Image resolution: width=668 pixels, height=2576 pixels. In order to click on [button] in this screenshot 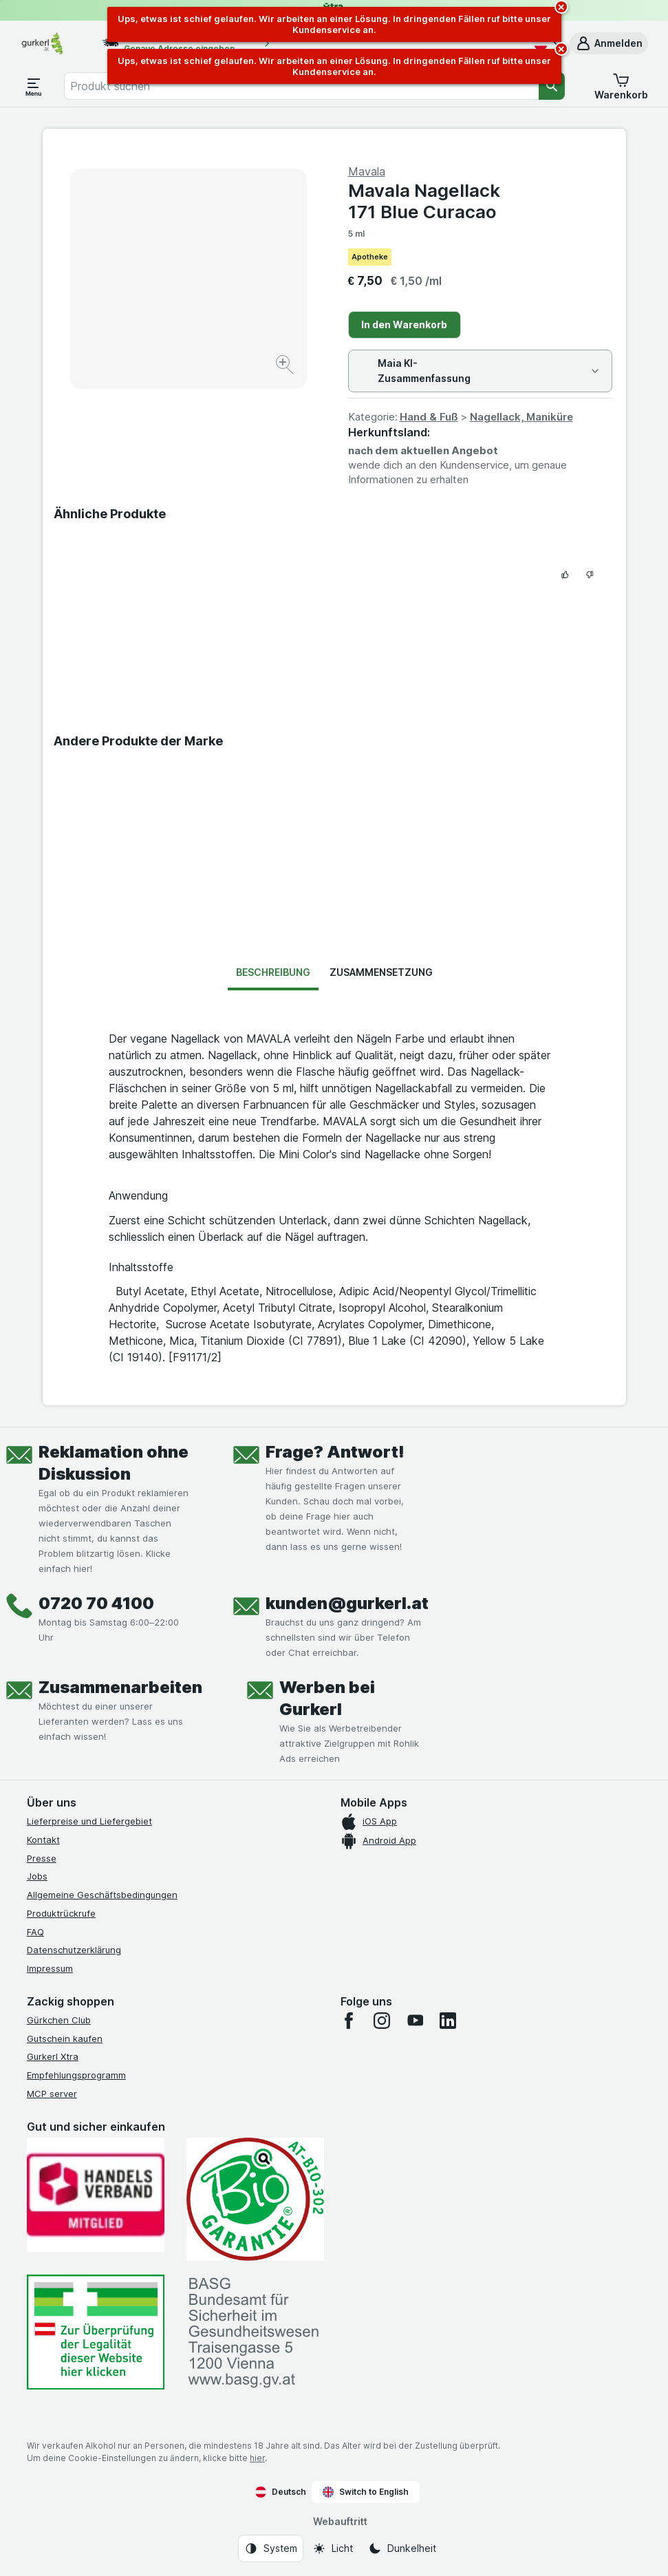, I will do `click(609, 43)`.